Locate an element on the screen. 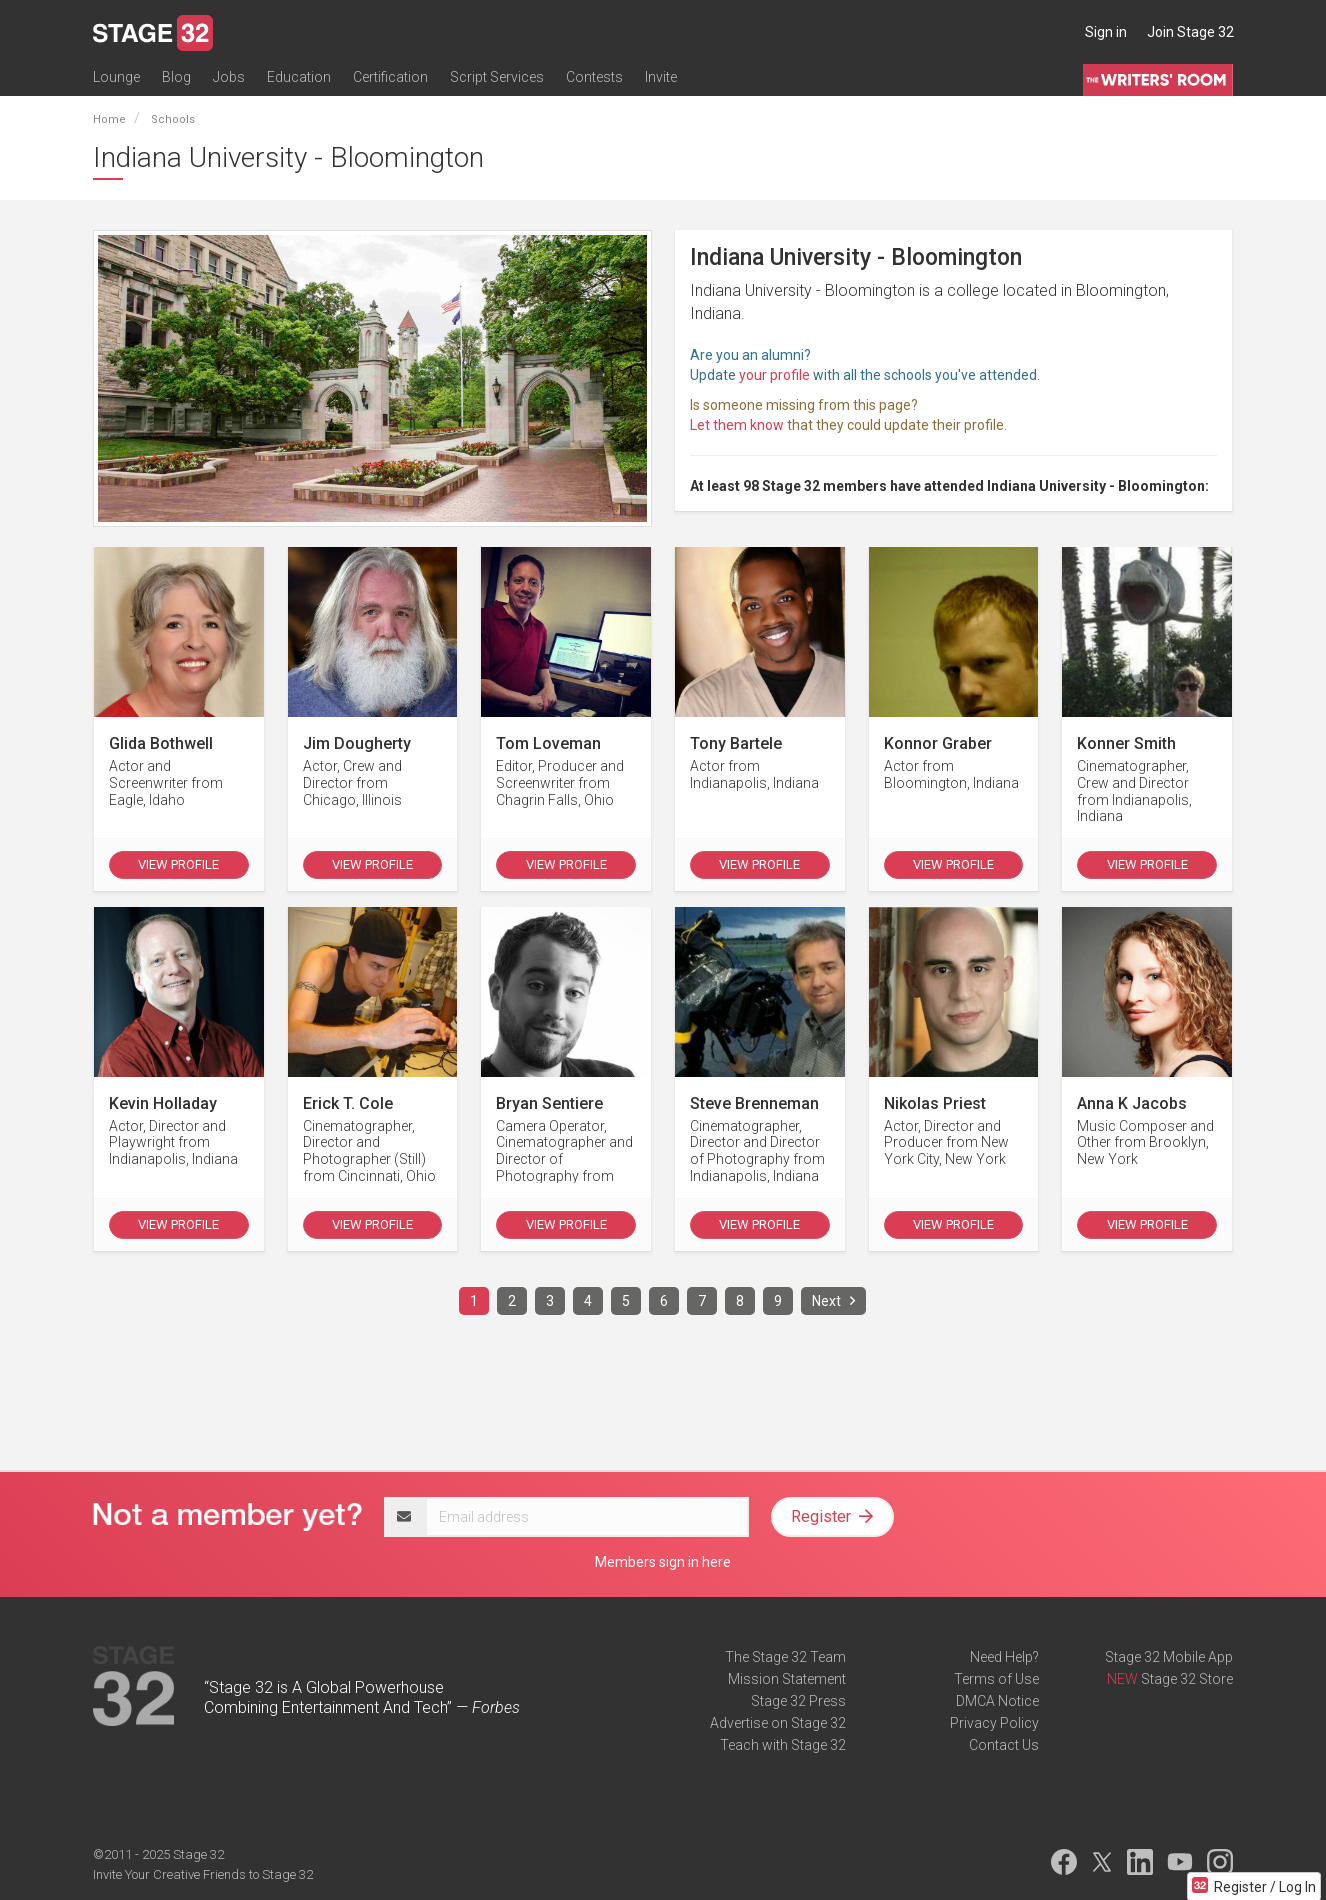 Image resolution: width=1326 pixels, height=1900 pixels. Terms of Use is located at coordinates (996, 1679).